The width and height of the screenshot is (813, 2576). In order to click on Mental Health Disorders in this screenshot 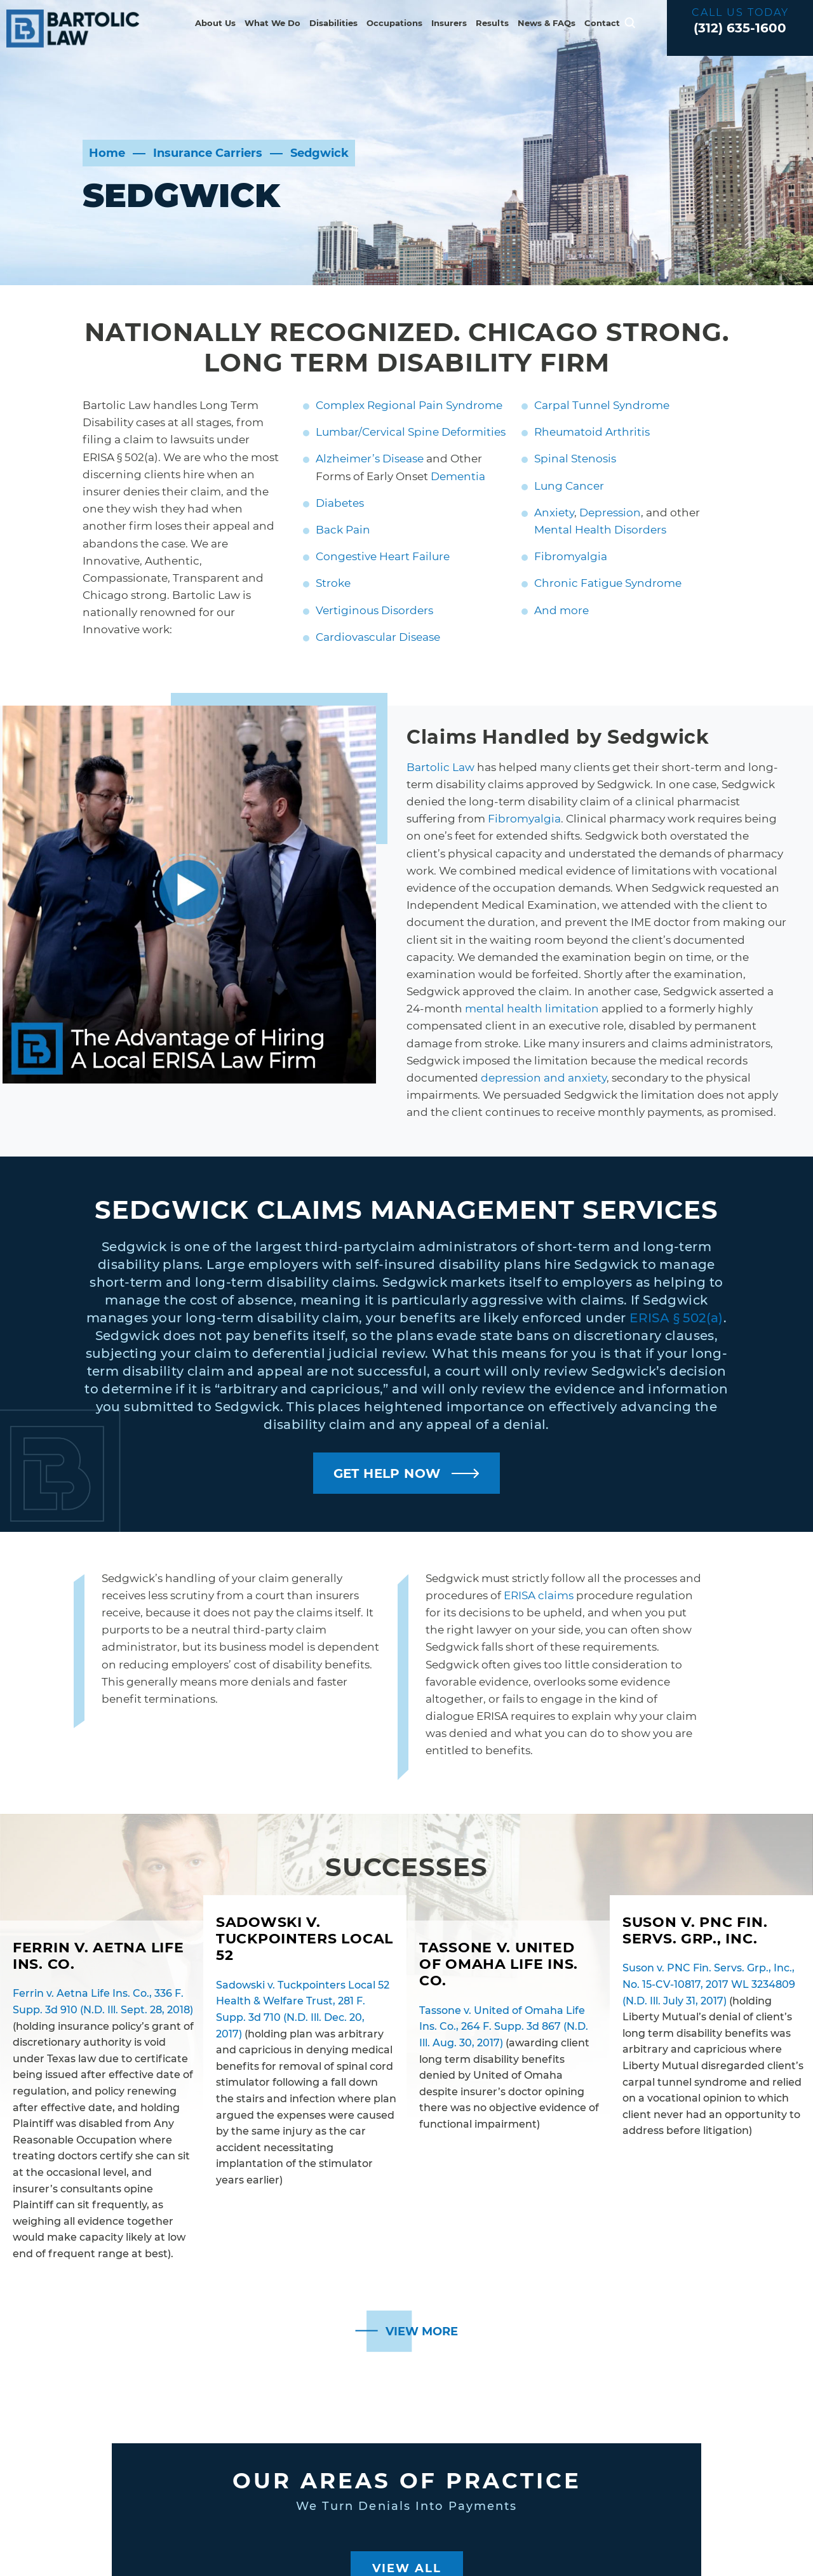, I will do `click(600, 529)`.